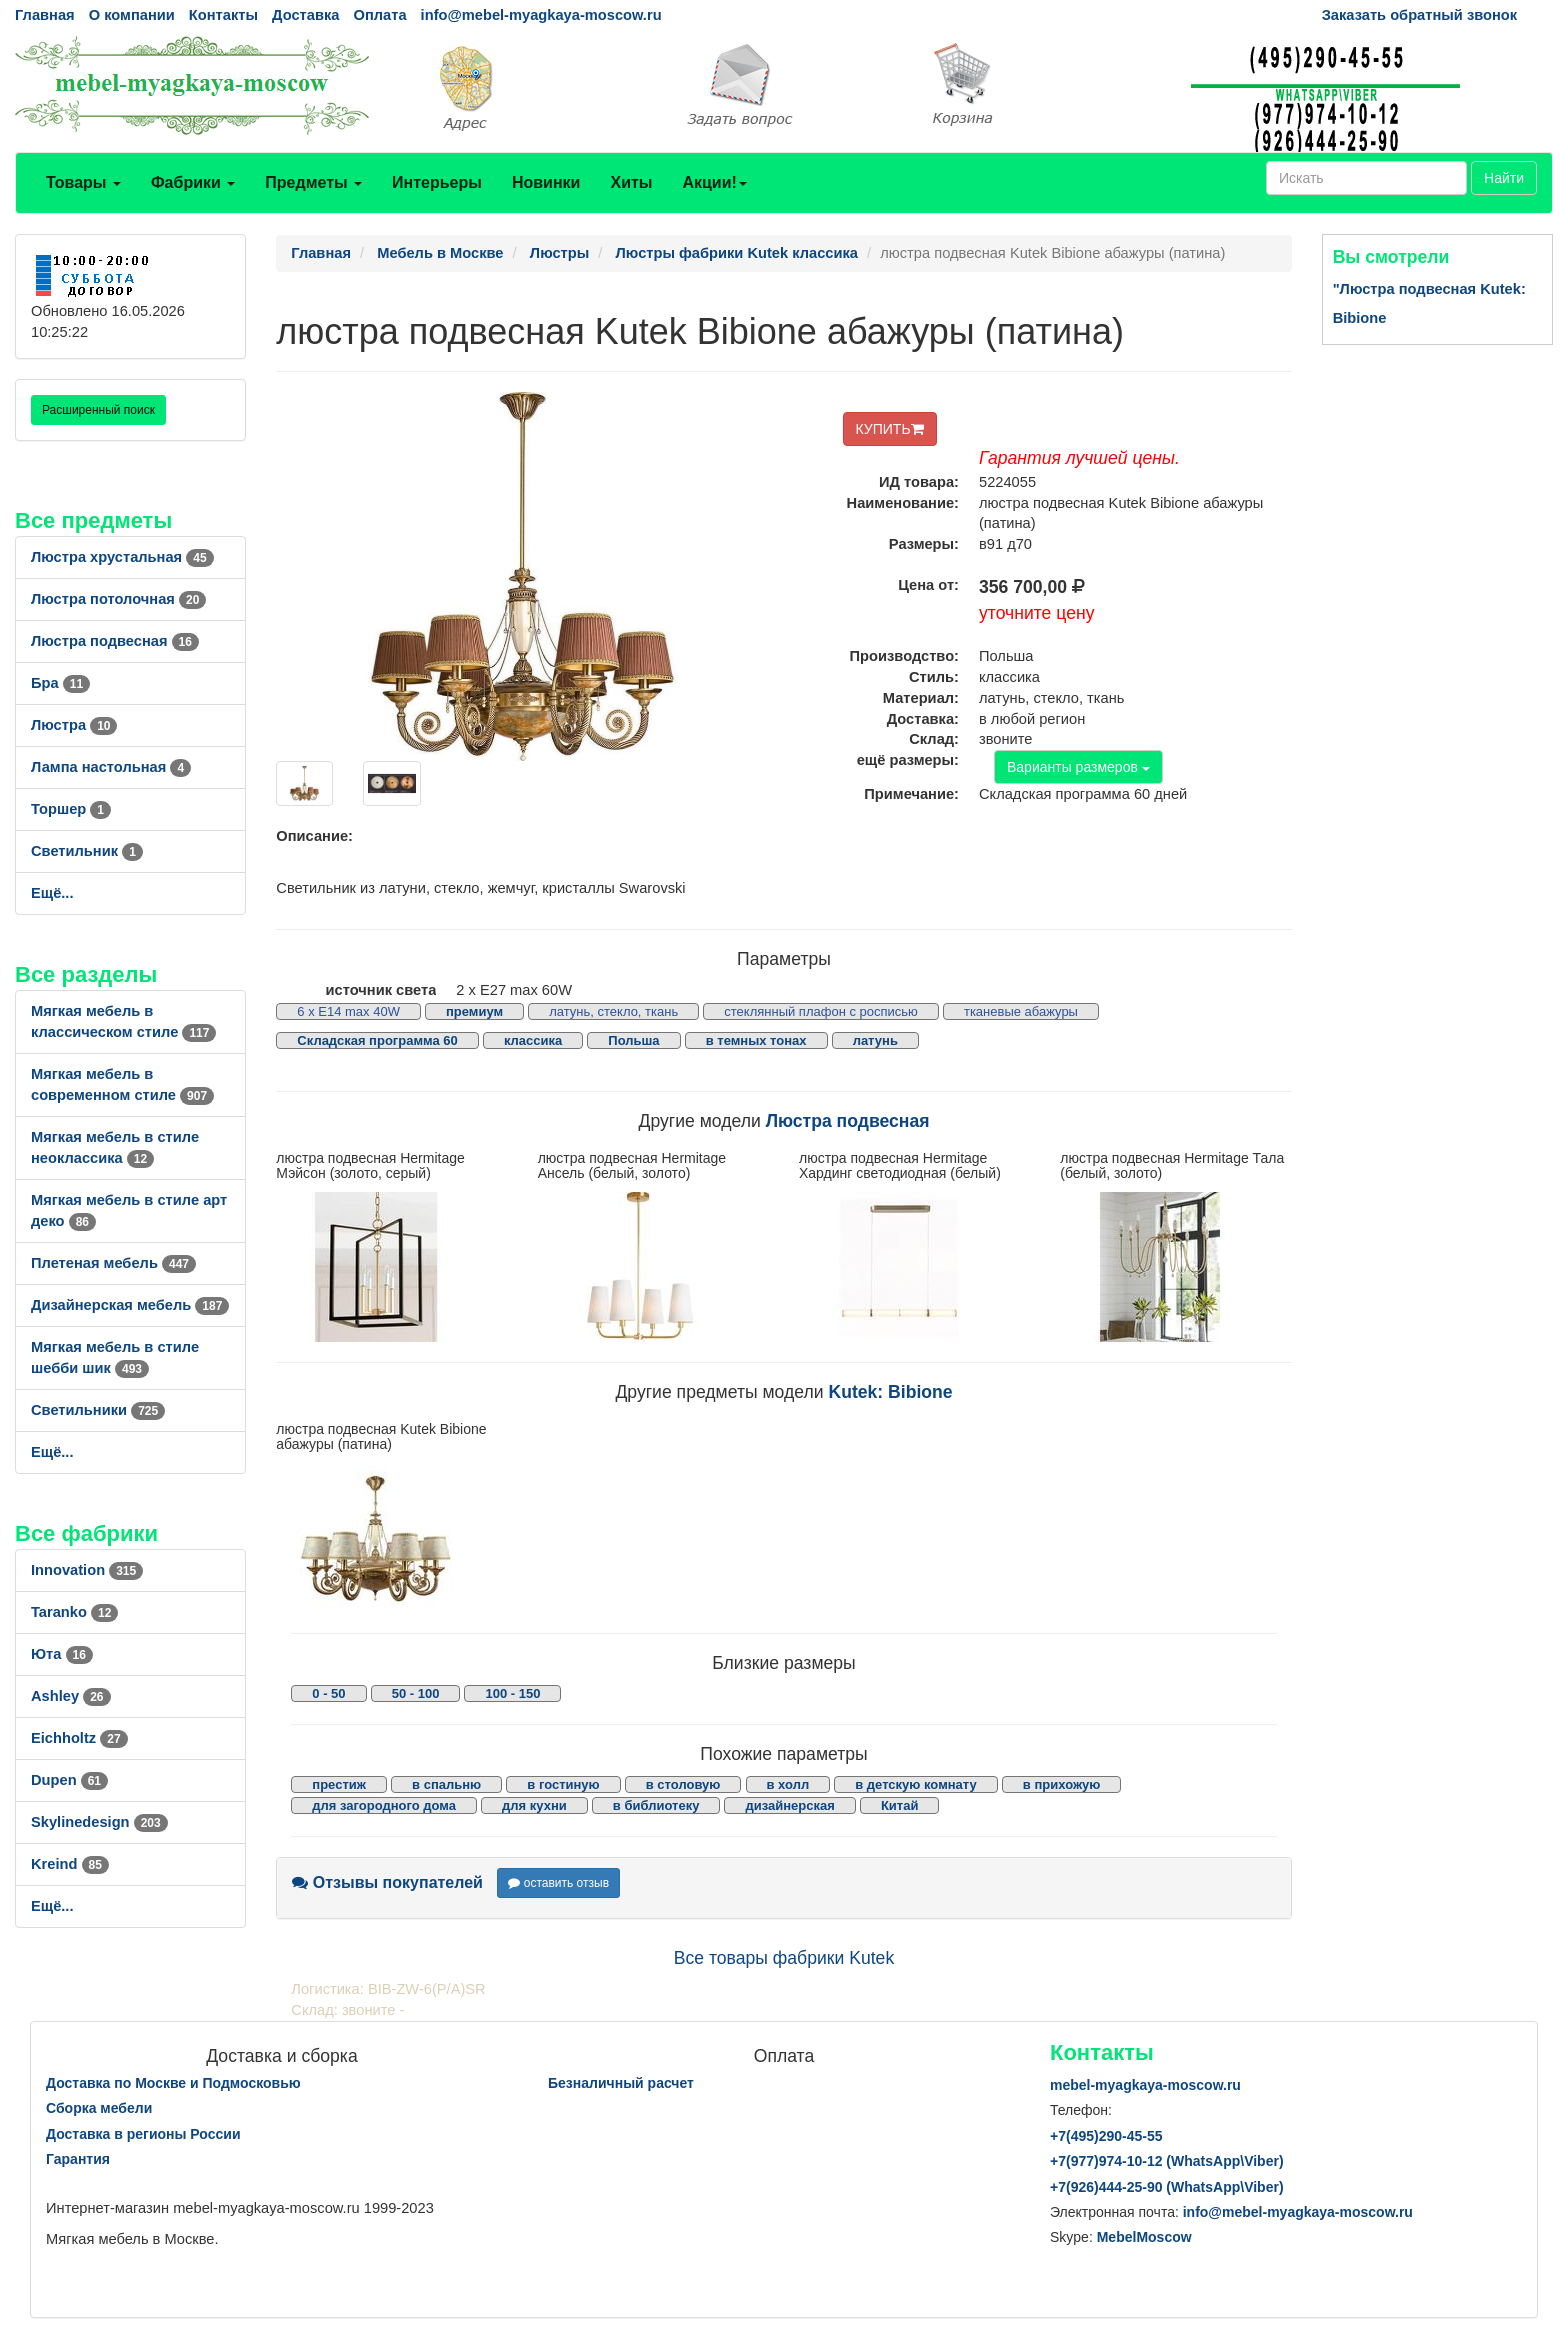 The height and width of the screenshot is (2338, 1568). Describe the element at coordinates (789, 1805) in the screenshot. I see `дизайнерская` at that location.